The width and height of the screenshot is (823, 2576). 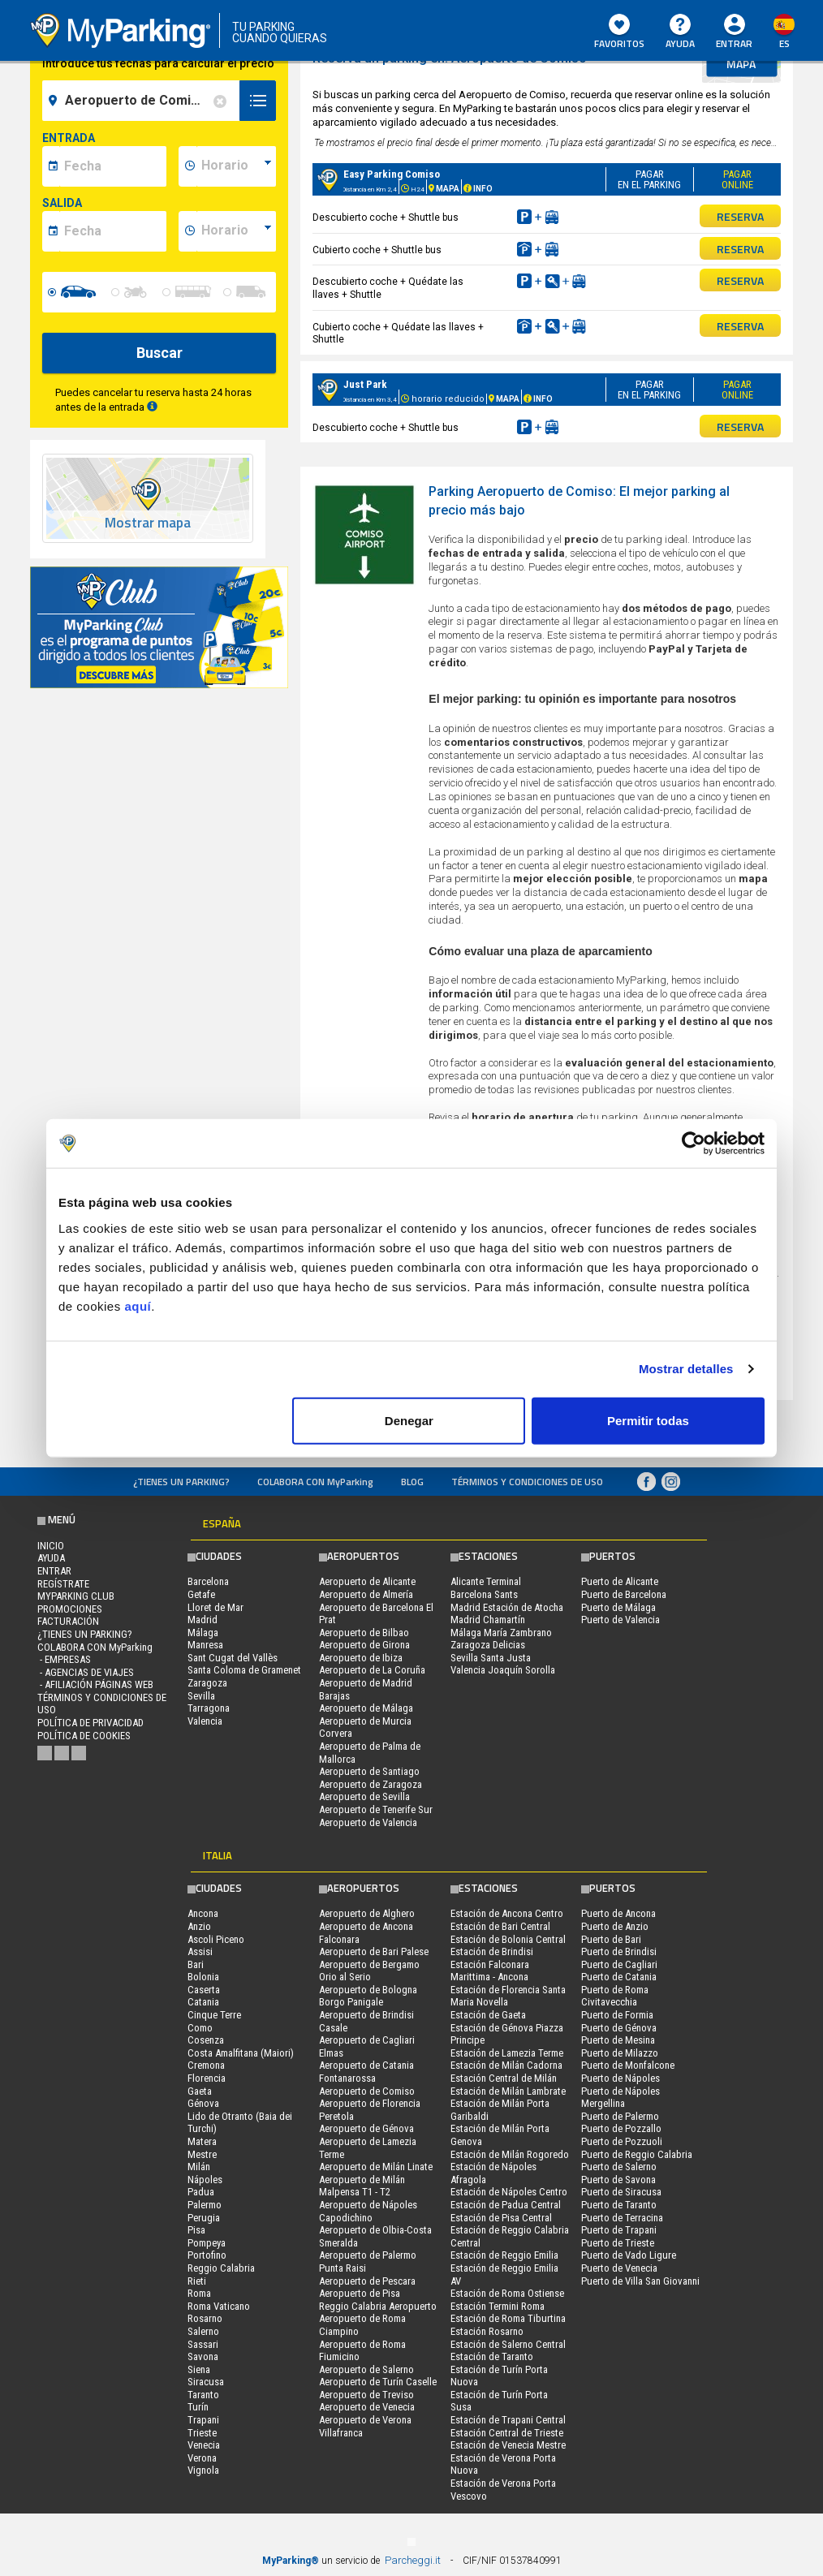 I want to click on Puerto de Monfalcone, so click(x=627, y=2065).